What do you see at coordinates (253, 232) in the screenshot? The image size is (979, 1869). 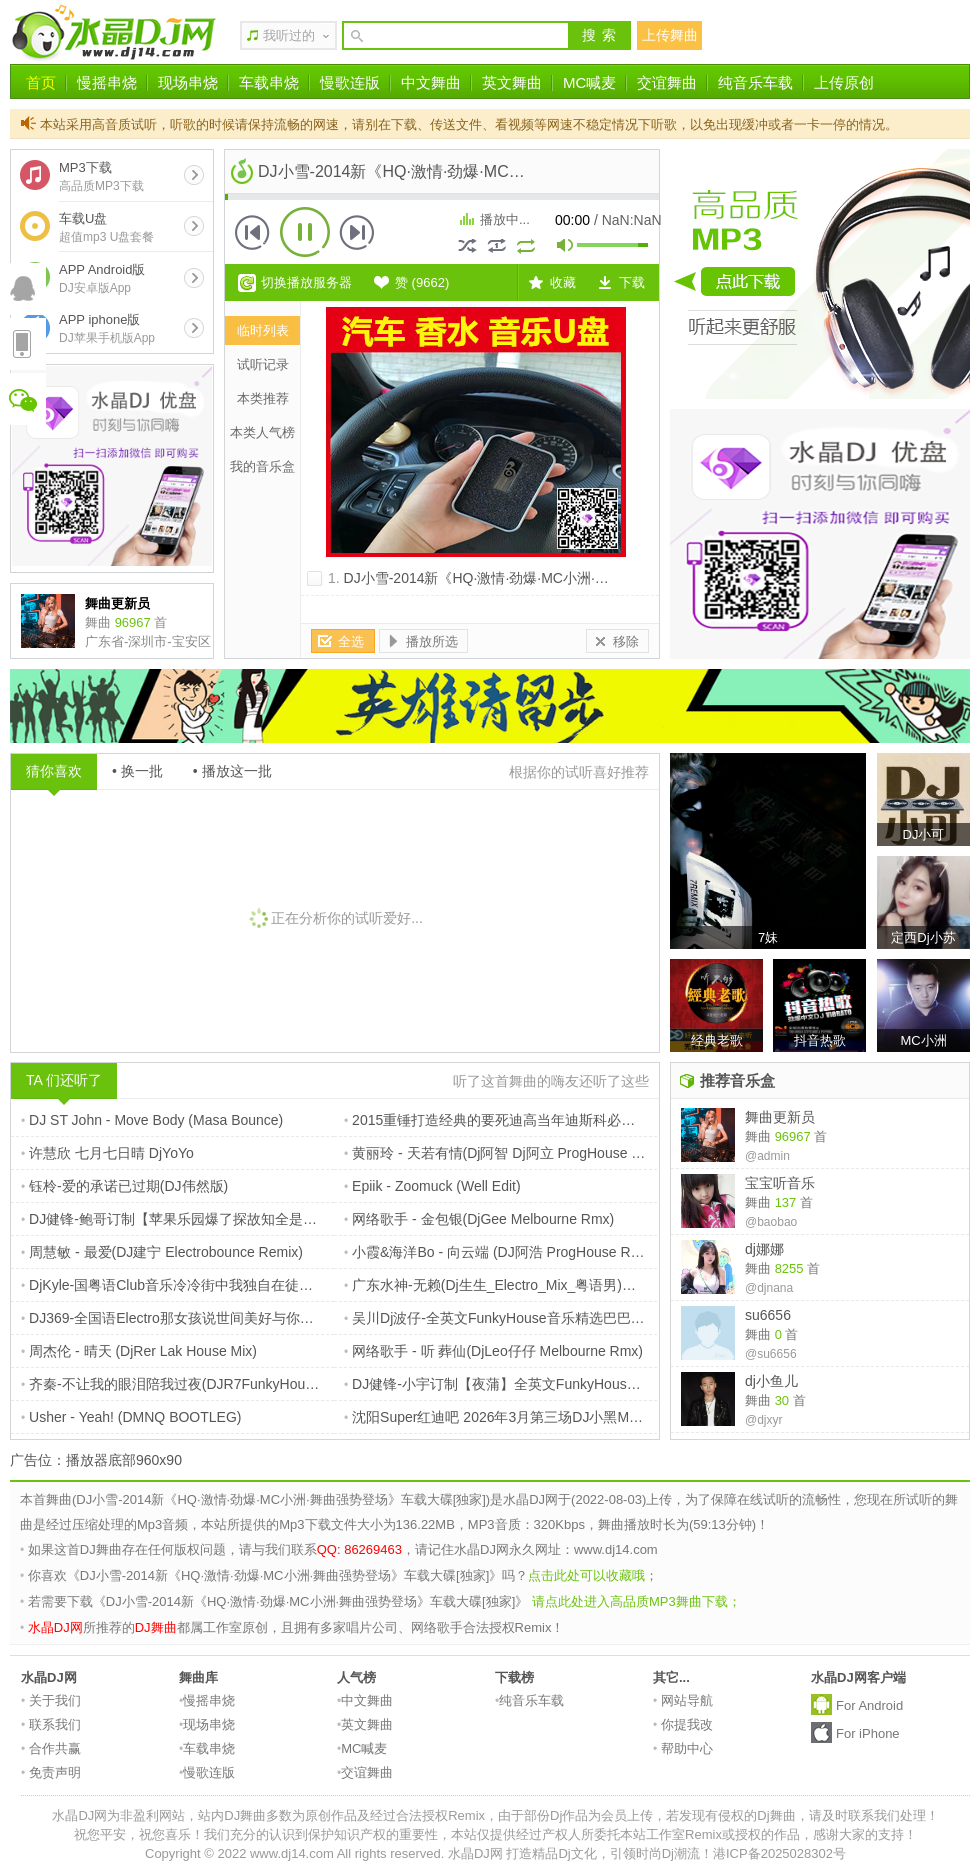 I see `上一首 [button]` at bounding box center [253, 232].